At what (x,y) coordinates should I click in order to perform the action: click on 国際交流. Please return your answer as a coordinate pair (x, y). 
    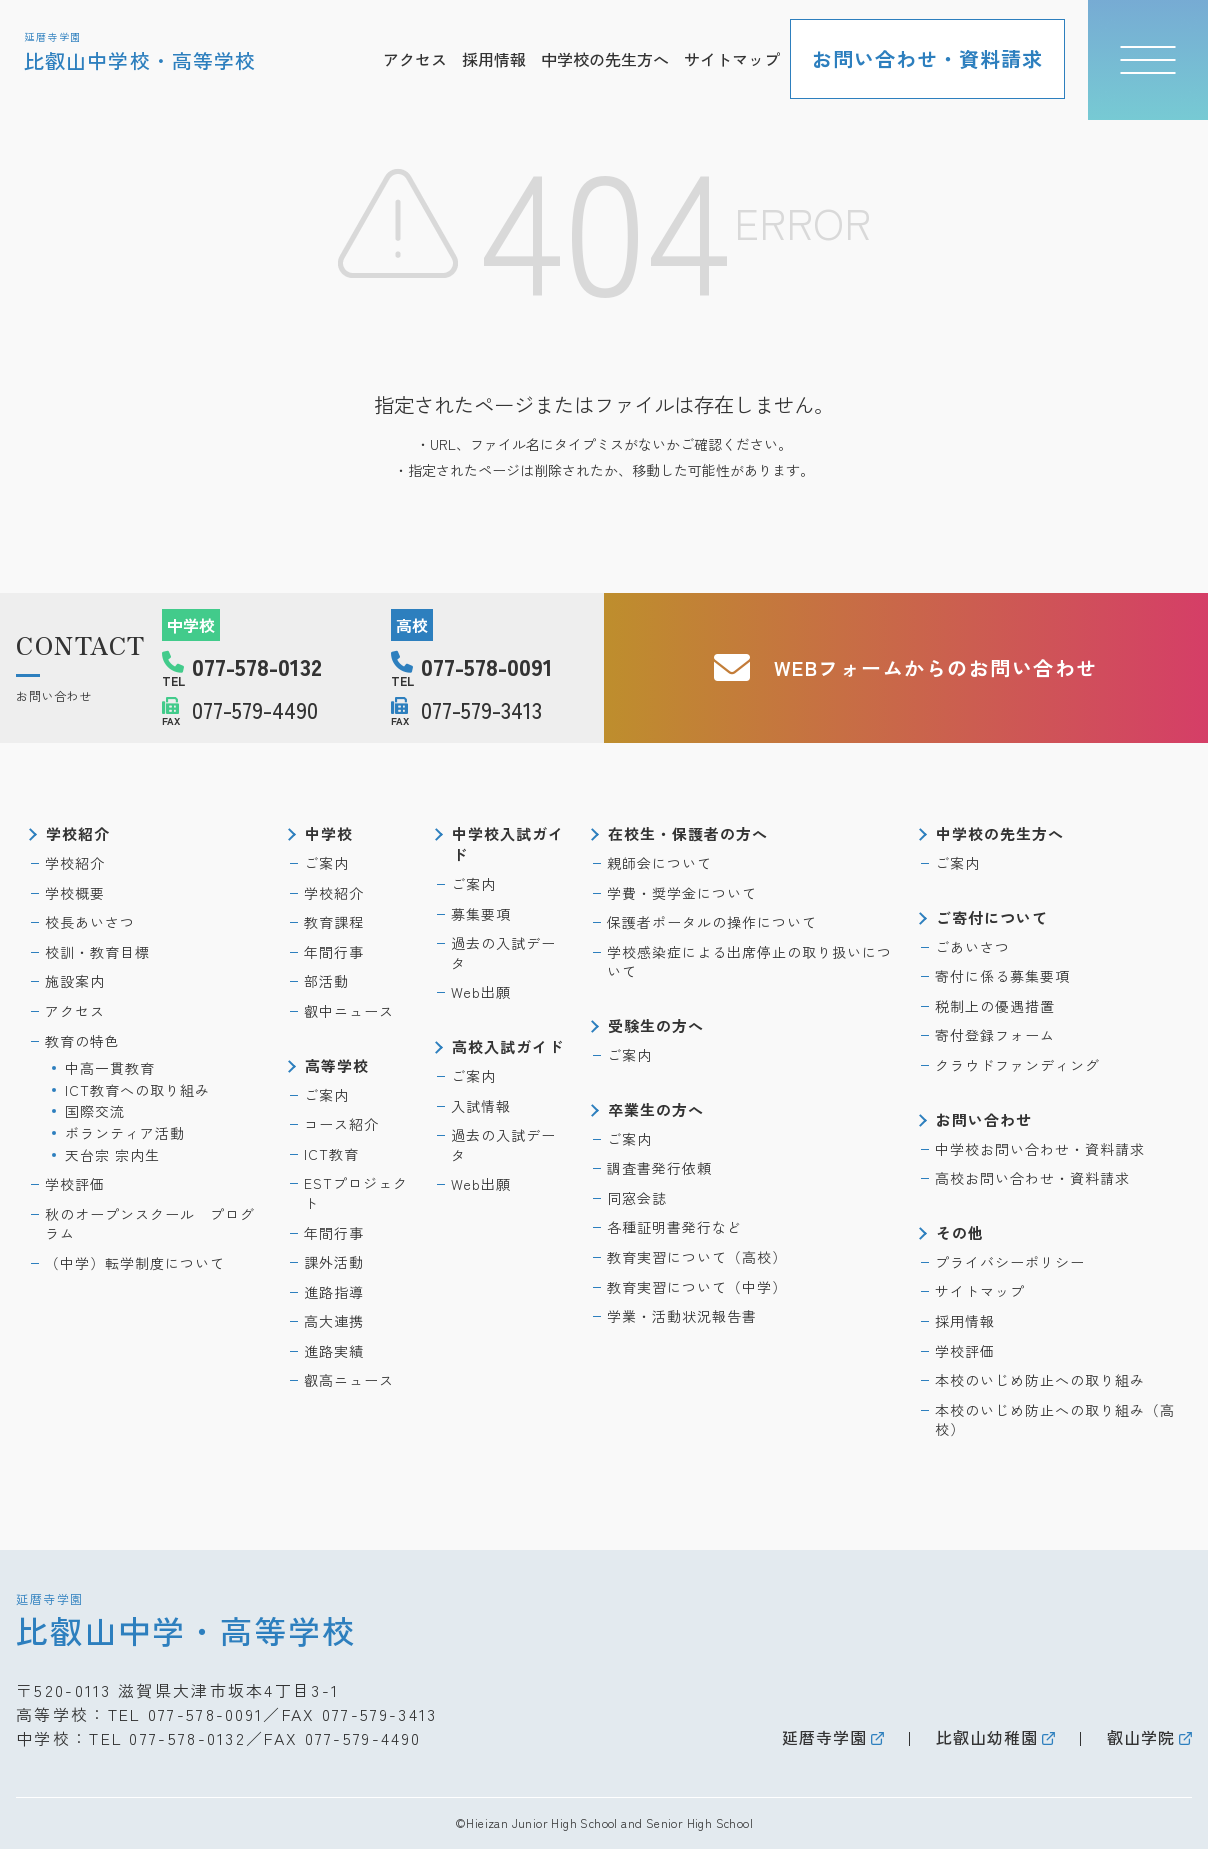
    Looking at the image, I should click on (95, 1111).